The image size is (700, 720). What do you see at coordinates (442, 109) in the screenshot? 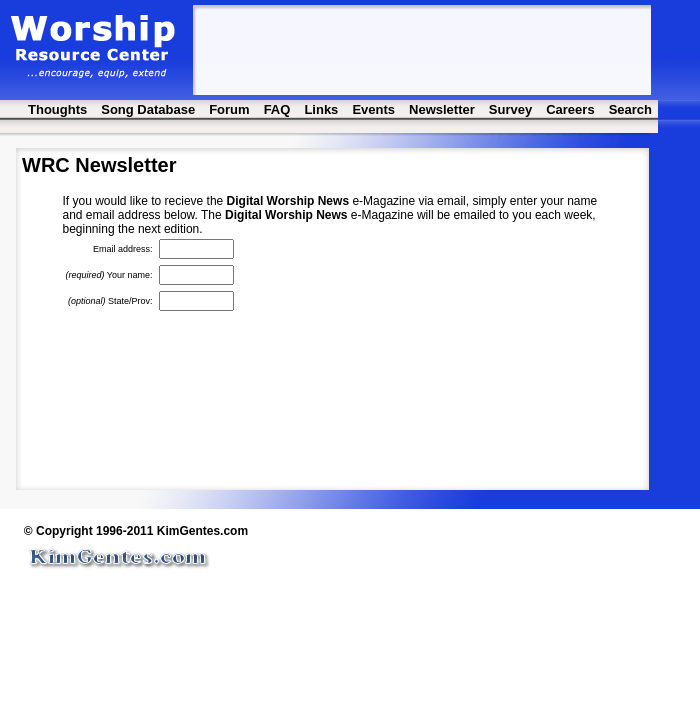
I see `Newsletter` at bounding box center [442, 109].